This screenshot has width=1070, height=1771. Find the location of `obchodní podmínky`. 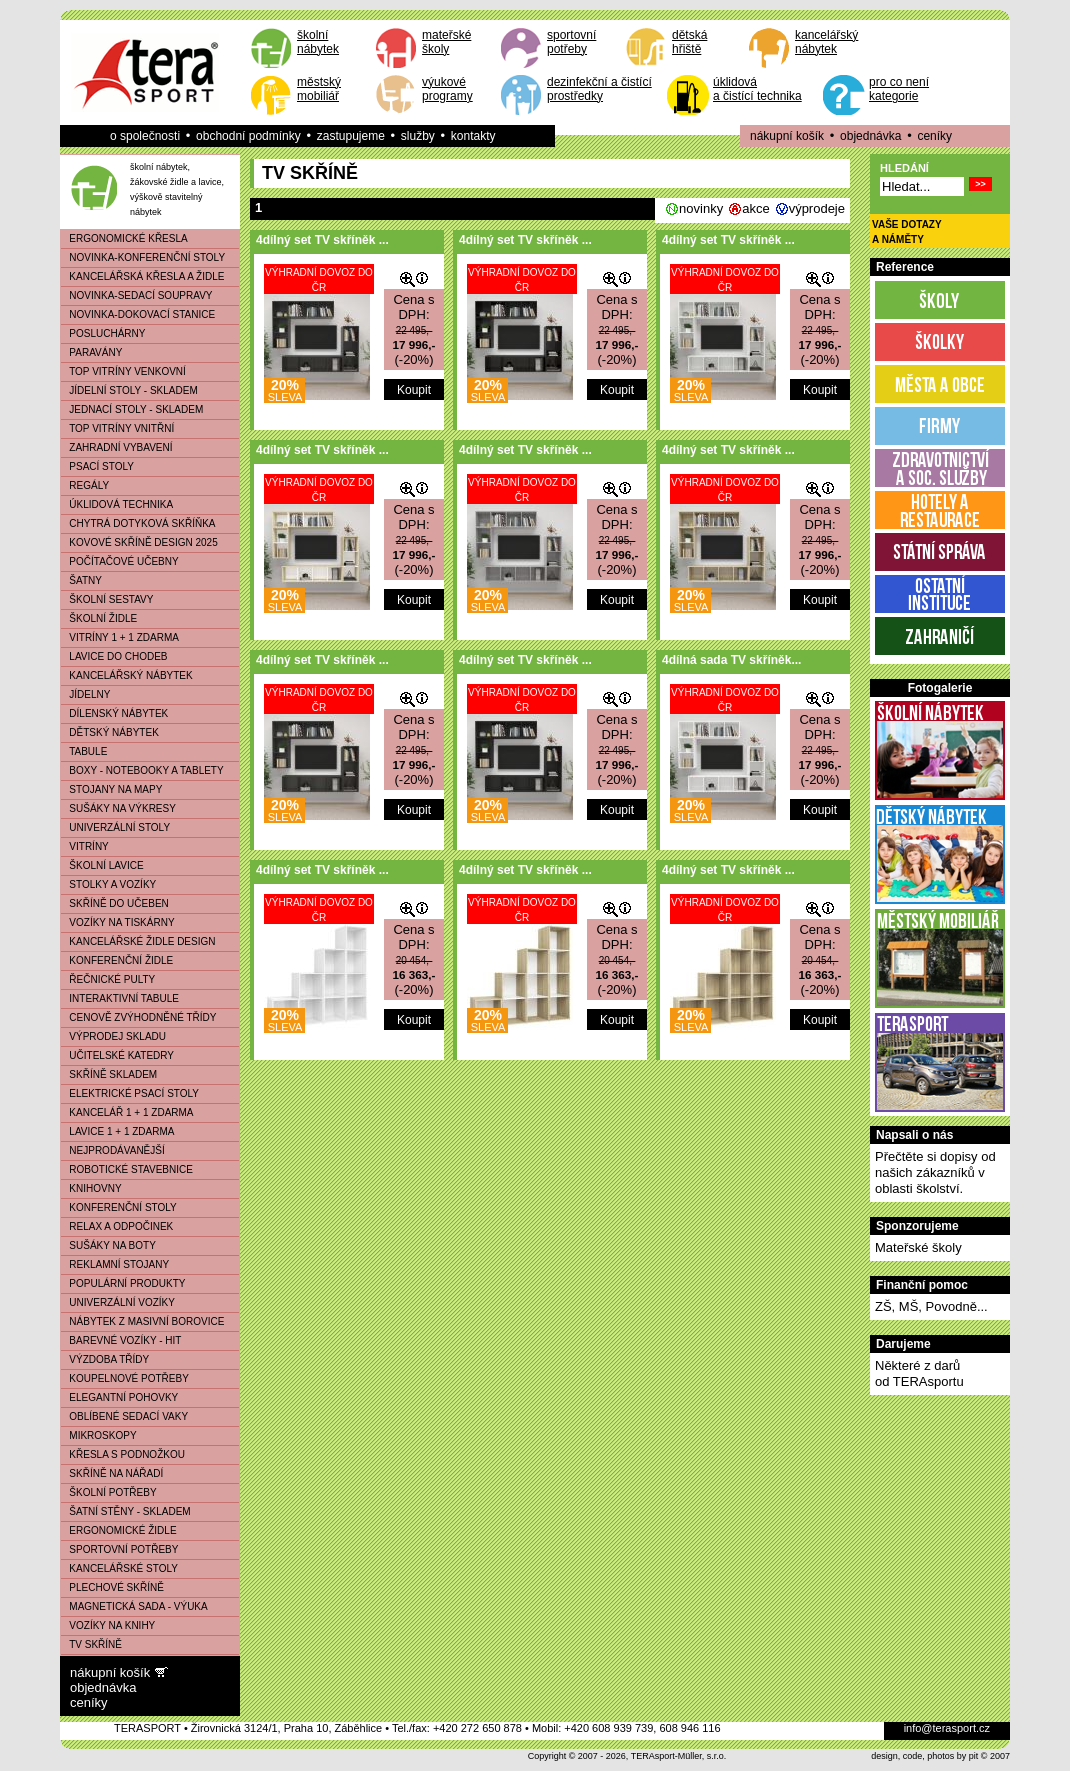

obchodní podmínky is located at coordinates (248, 136).